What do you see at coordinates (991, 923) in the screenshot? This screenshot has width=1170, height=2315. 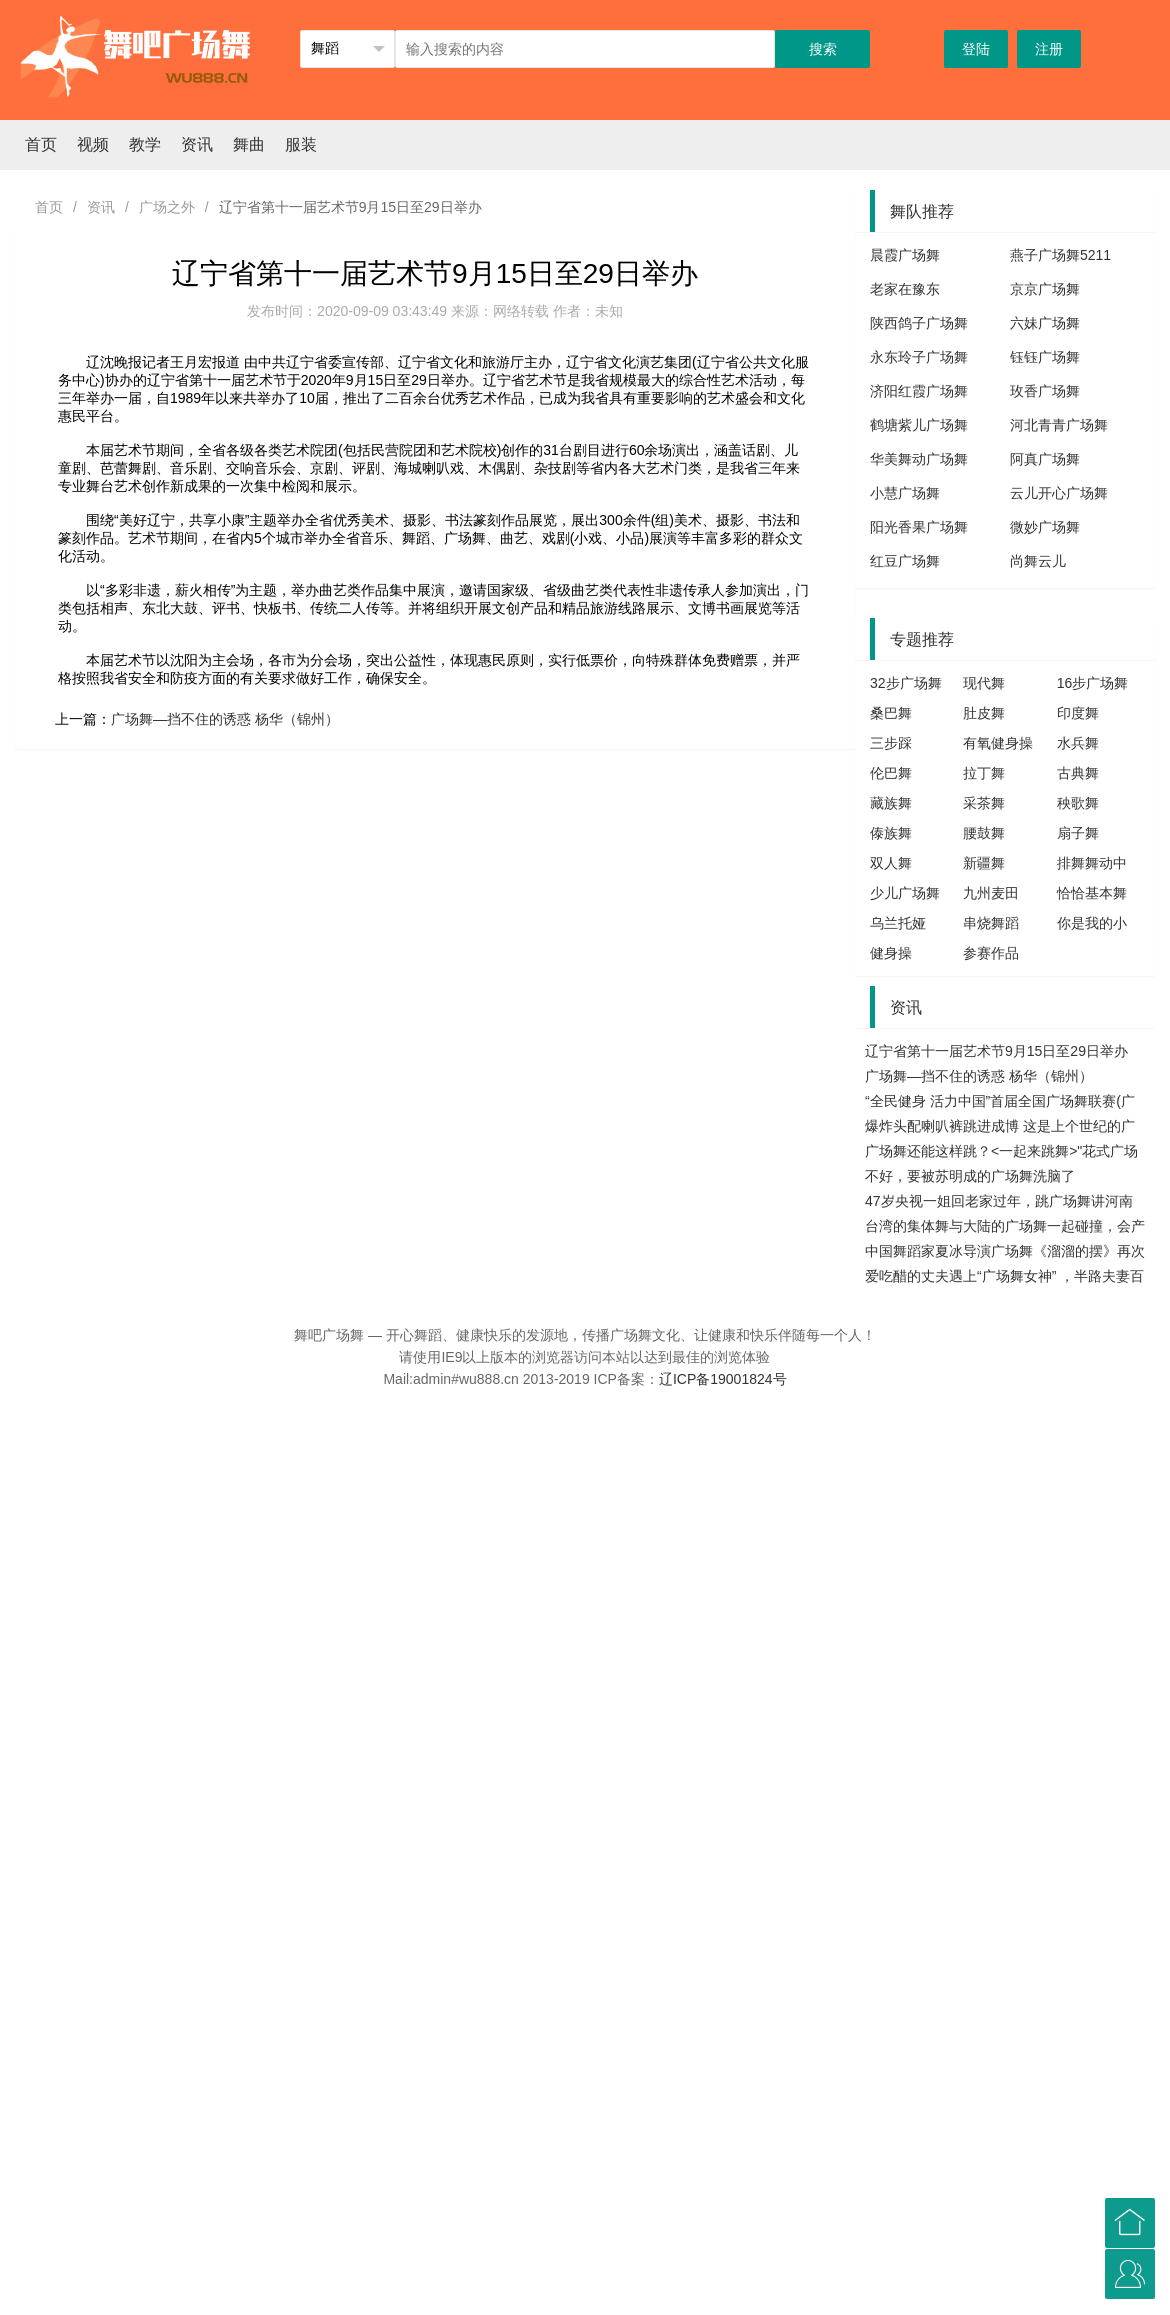 I see `串烧舞蹈` at bounding box center [991, 923].